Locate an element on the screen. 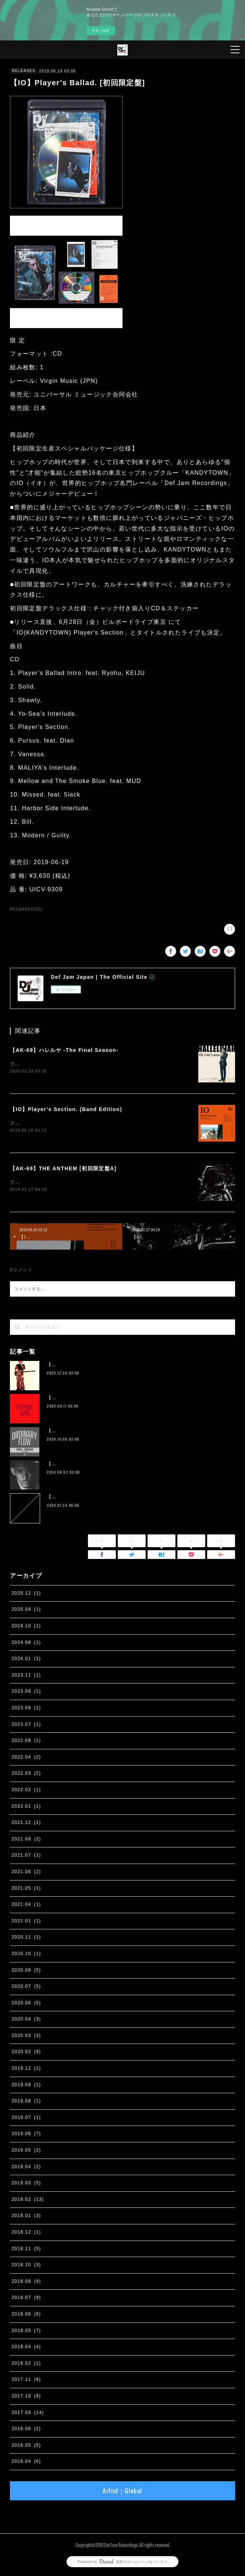 The image size is (245, 2576). 2021.07 is located at coordinates (26, 1856).